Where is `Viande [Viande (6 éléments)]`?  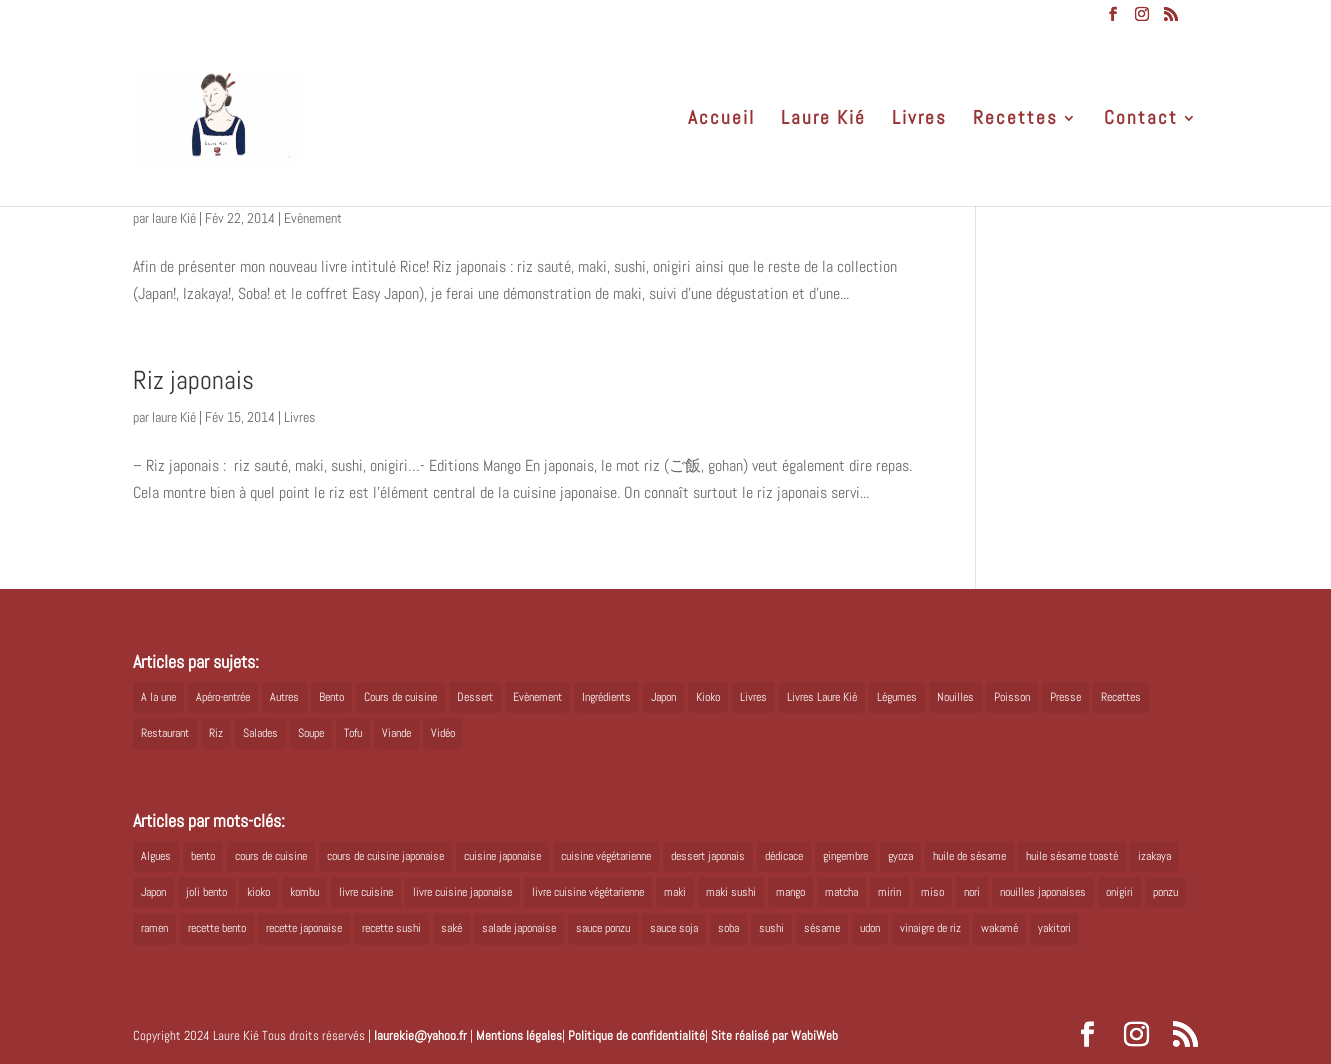
Viande [Viande (6 éléments)] is located at coordinates (396, 733).